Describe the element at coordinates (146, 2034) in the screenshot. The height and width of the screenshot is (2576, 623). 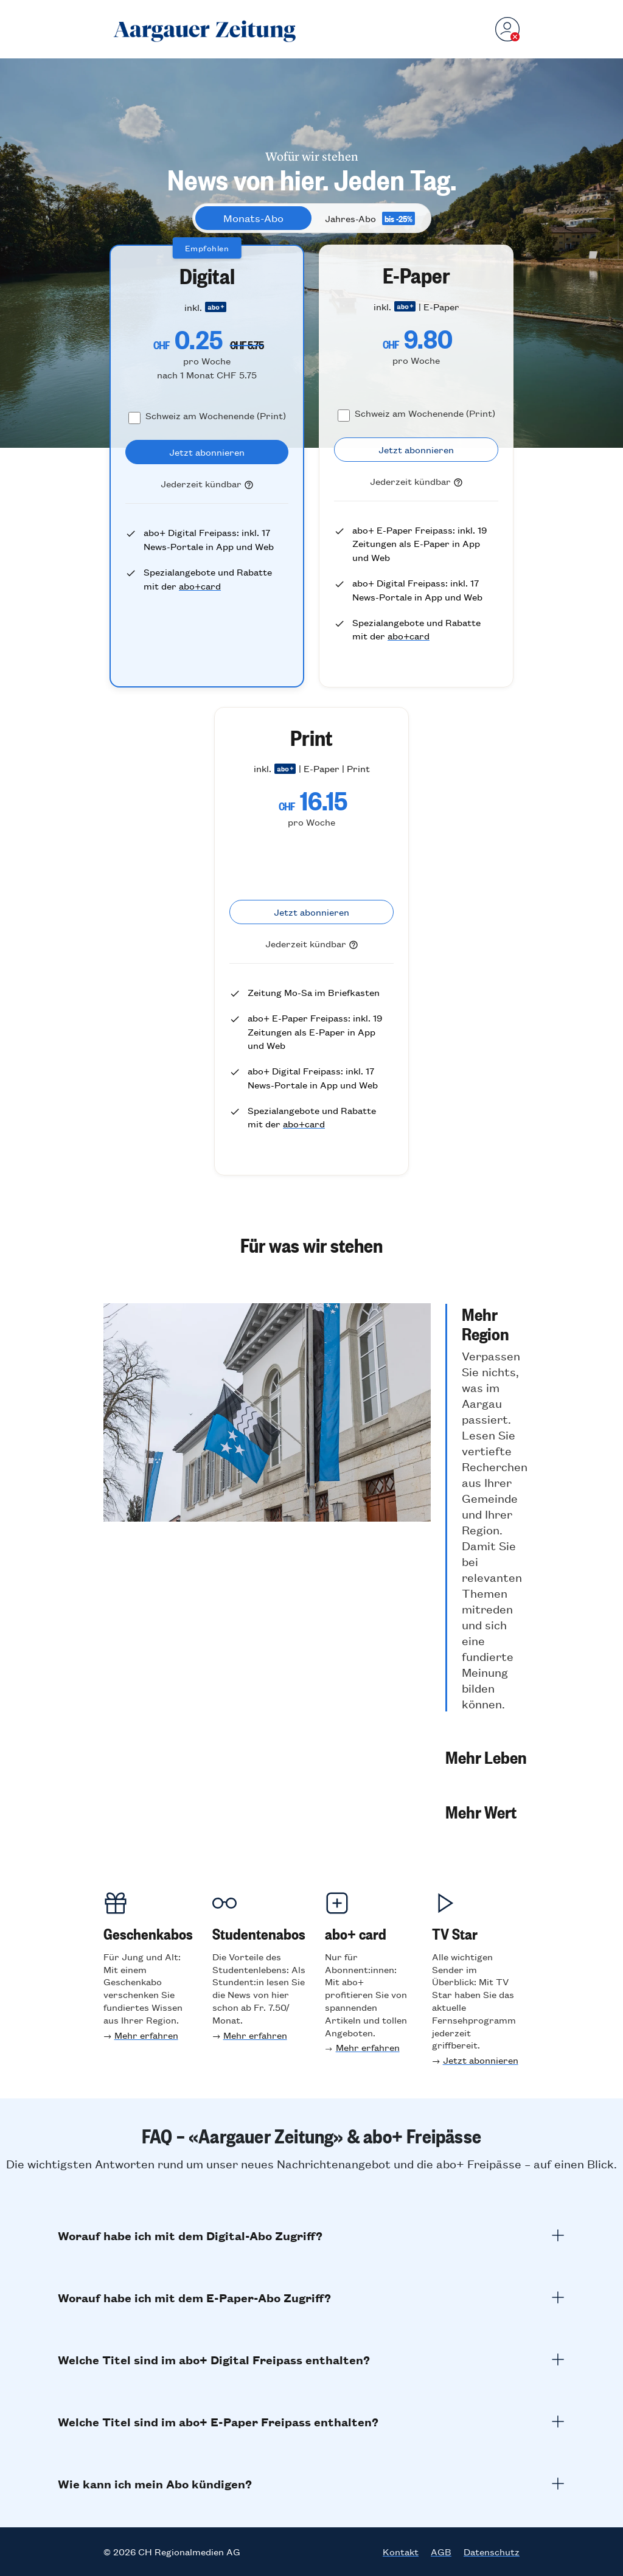
I see `Mehr erfahren` at that location.